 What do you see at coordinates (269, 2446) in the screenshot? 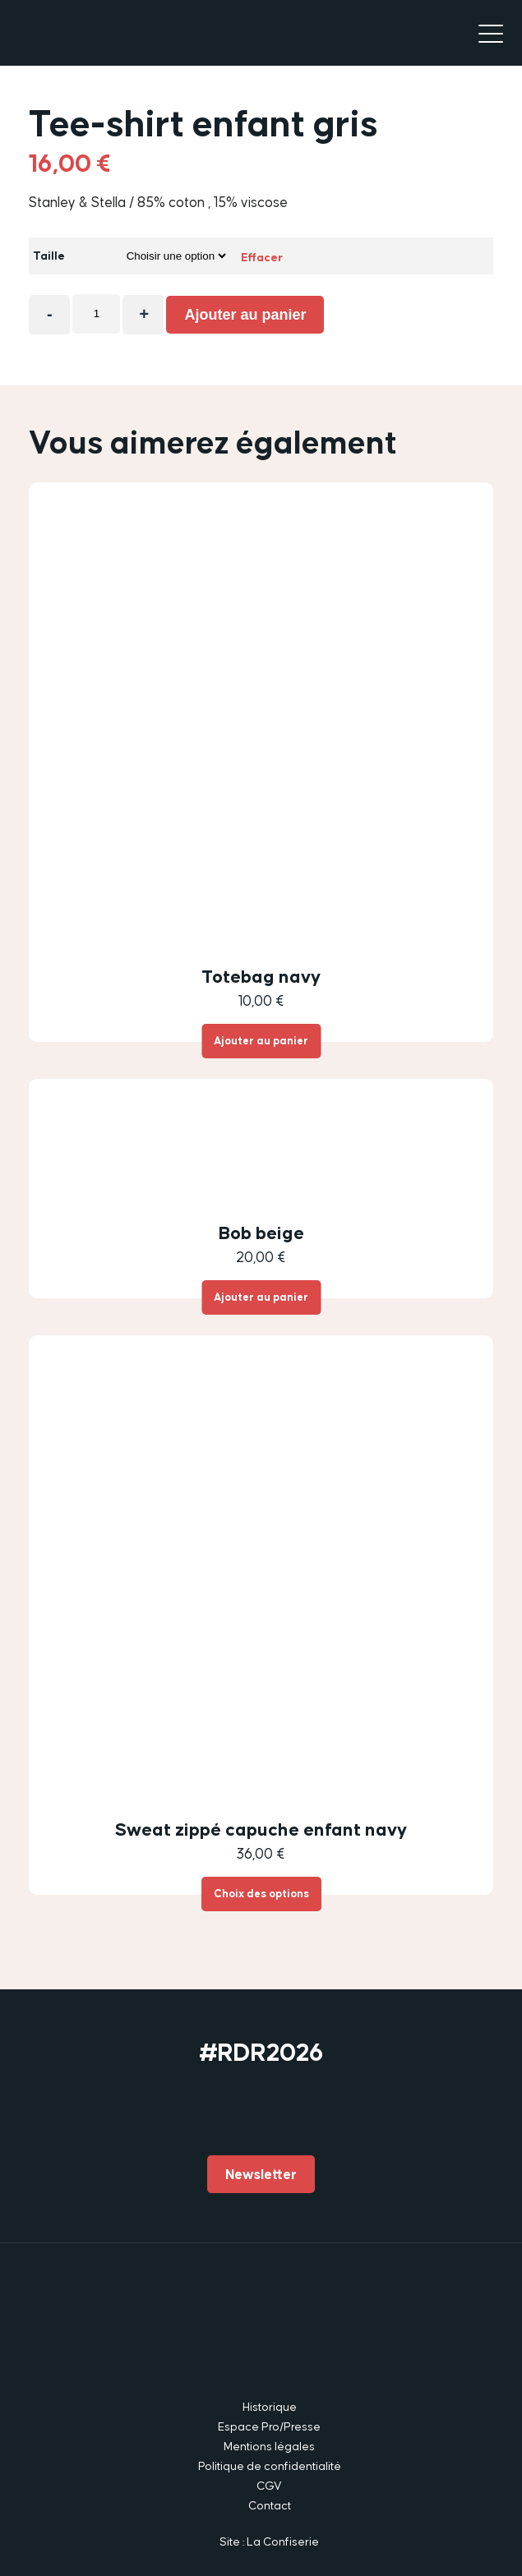
I see `Mentions légales` at bounding box center [269, 2446].